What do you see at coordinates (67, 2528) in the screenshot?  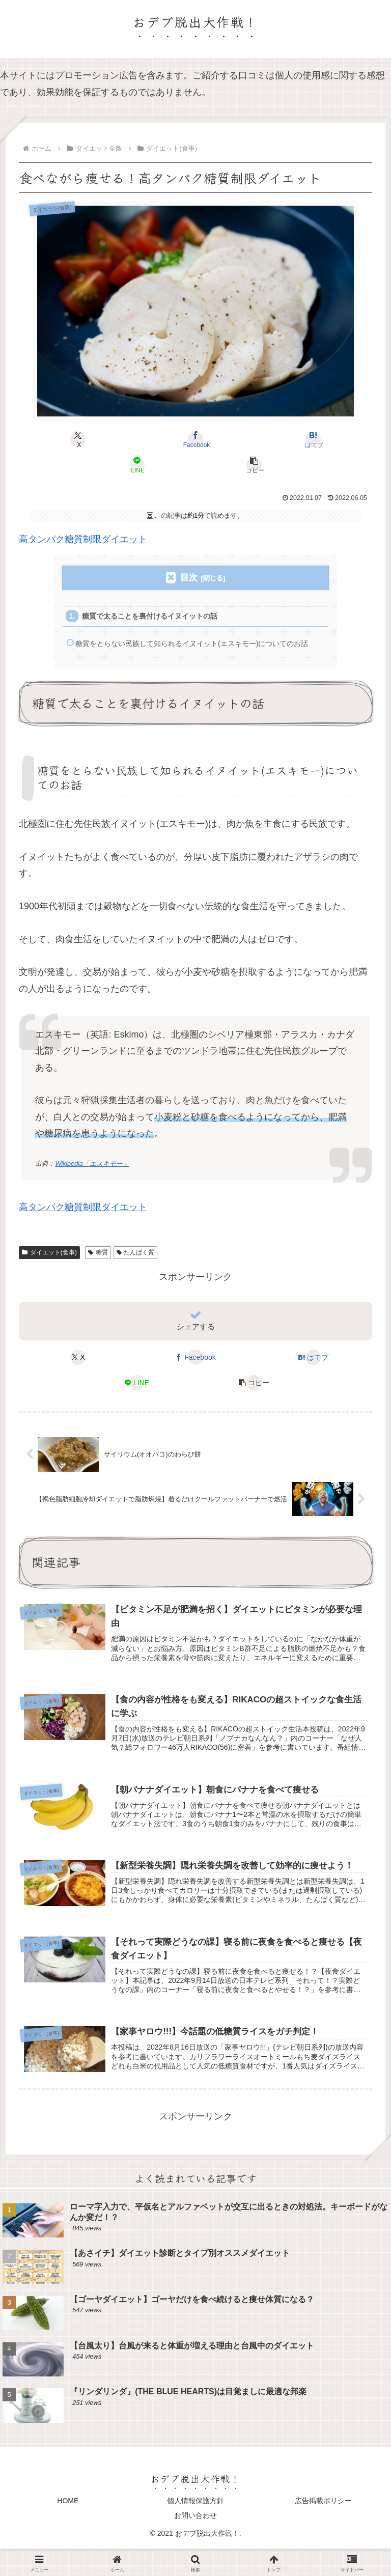 I see `HOME` at bounding box center [67, 2528].